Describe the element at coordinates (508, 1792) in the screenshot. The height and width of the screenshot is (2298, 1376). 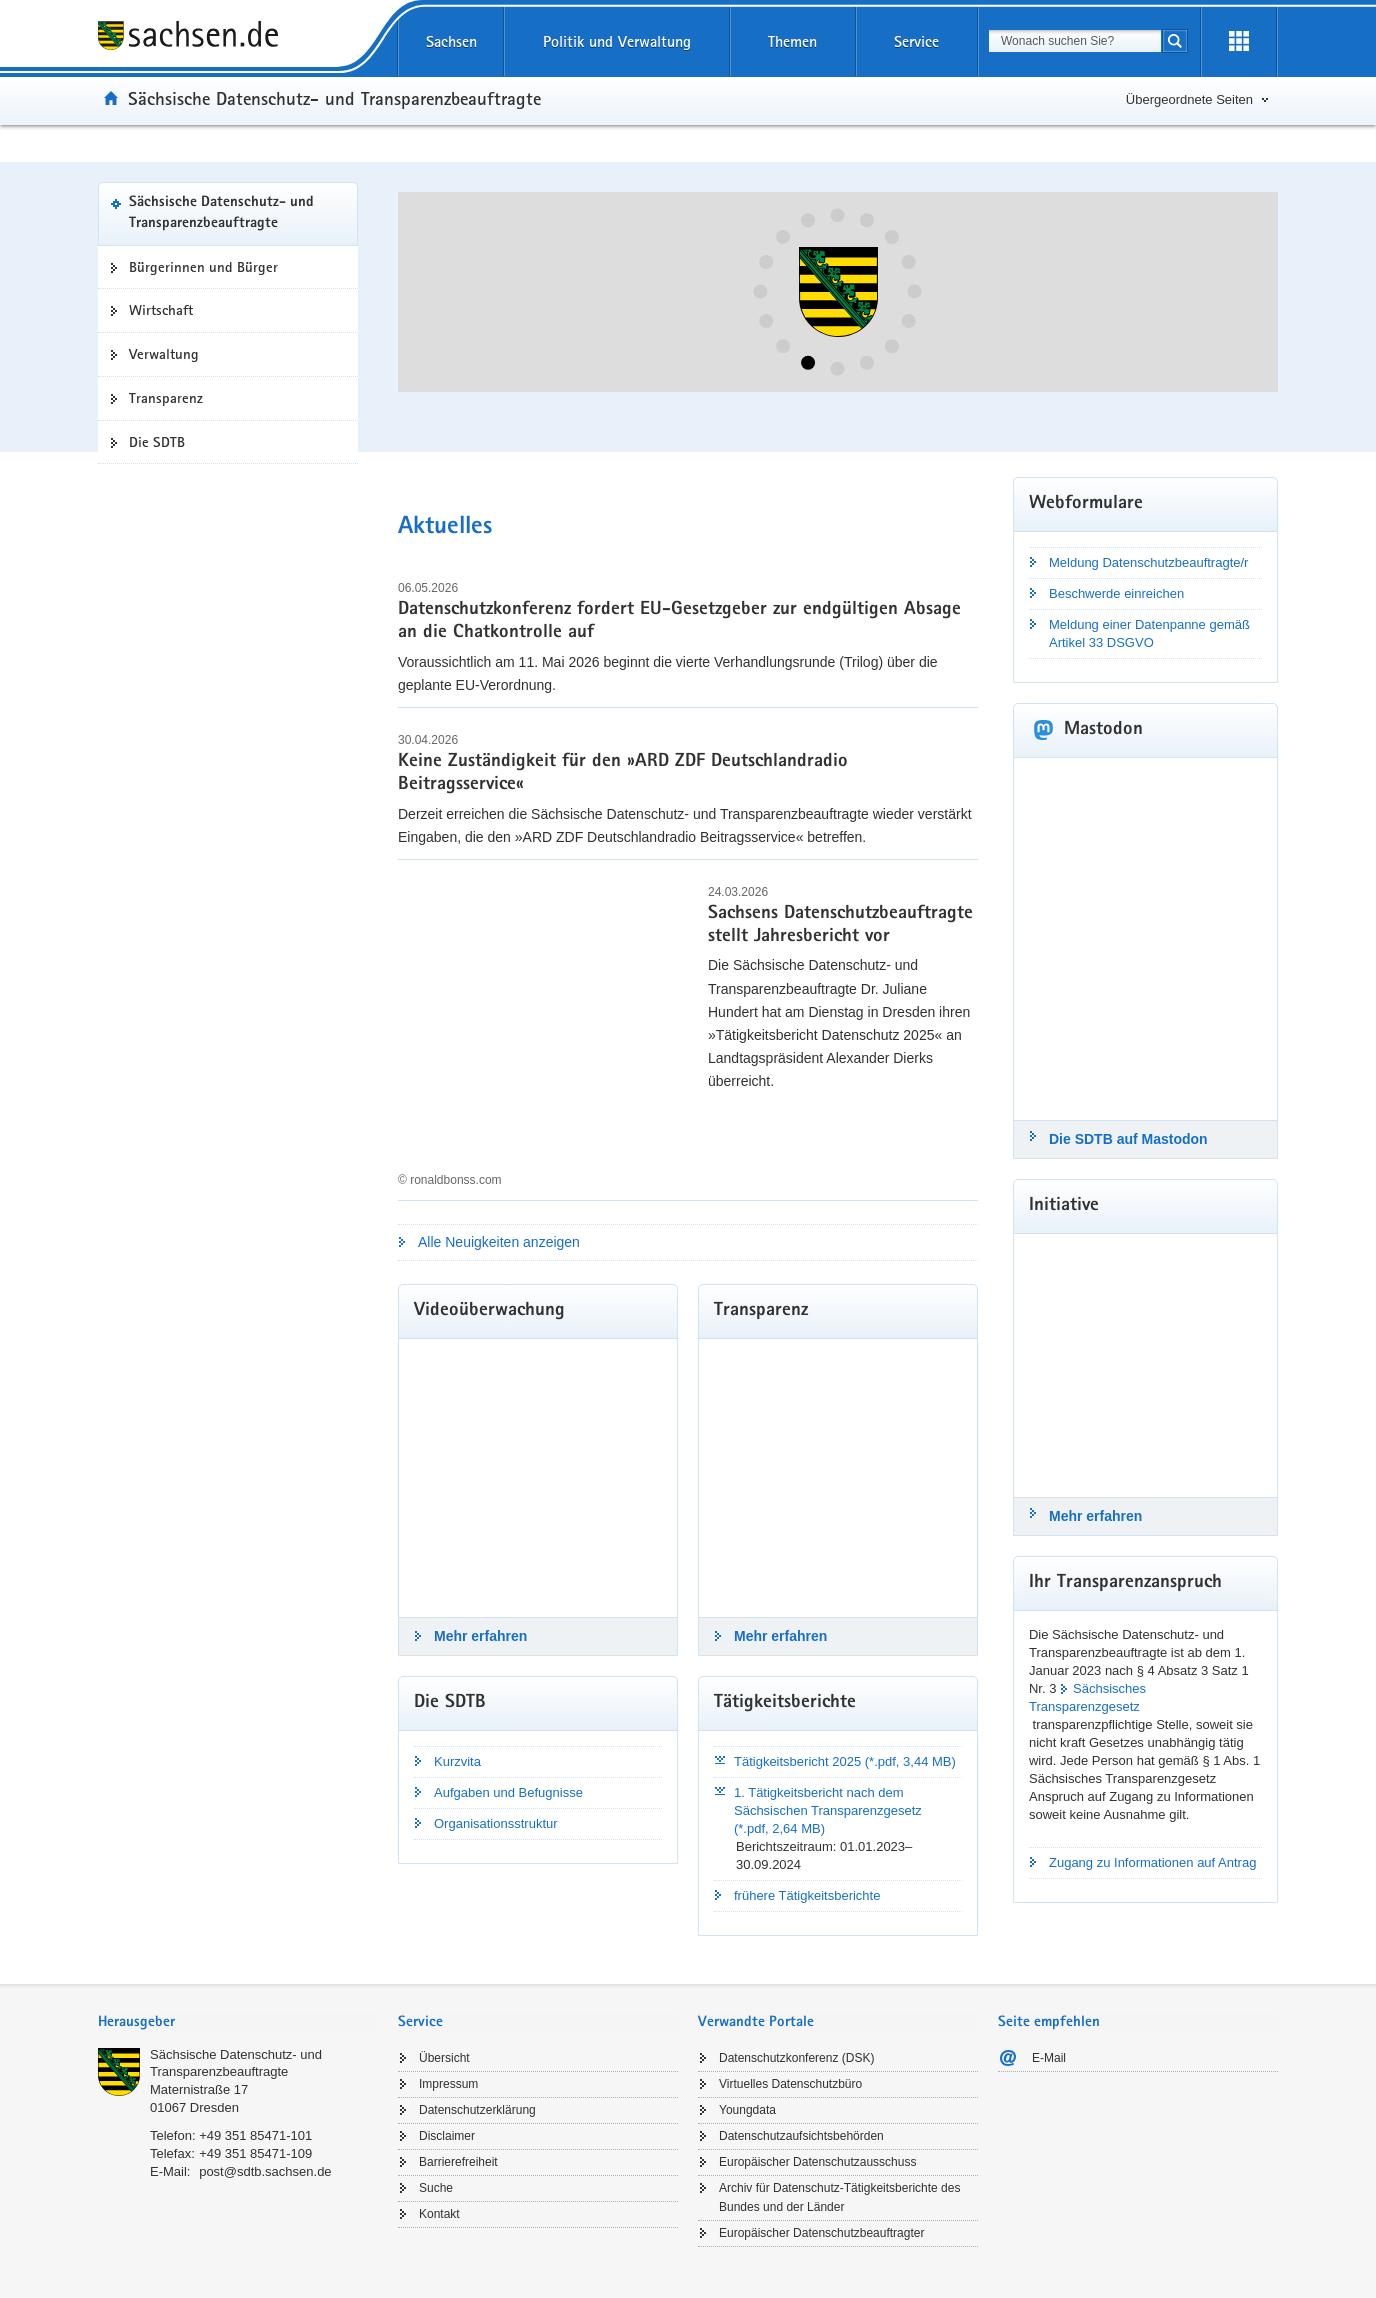
I see `Aufgaben und Befugnisse` at that location.